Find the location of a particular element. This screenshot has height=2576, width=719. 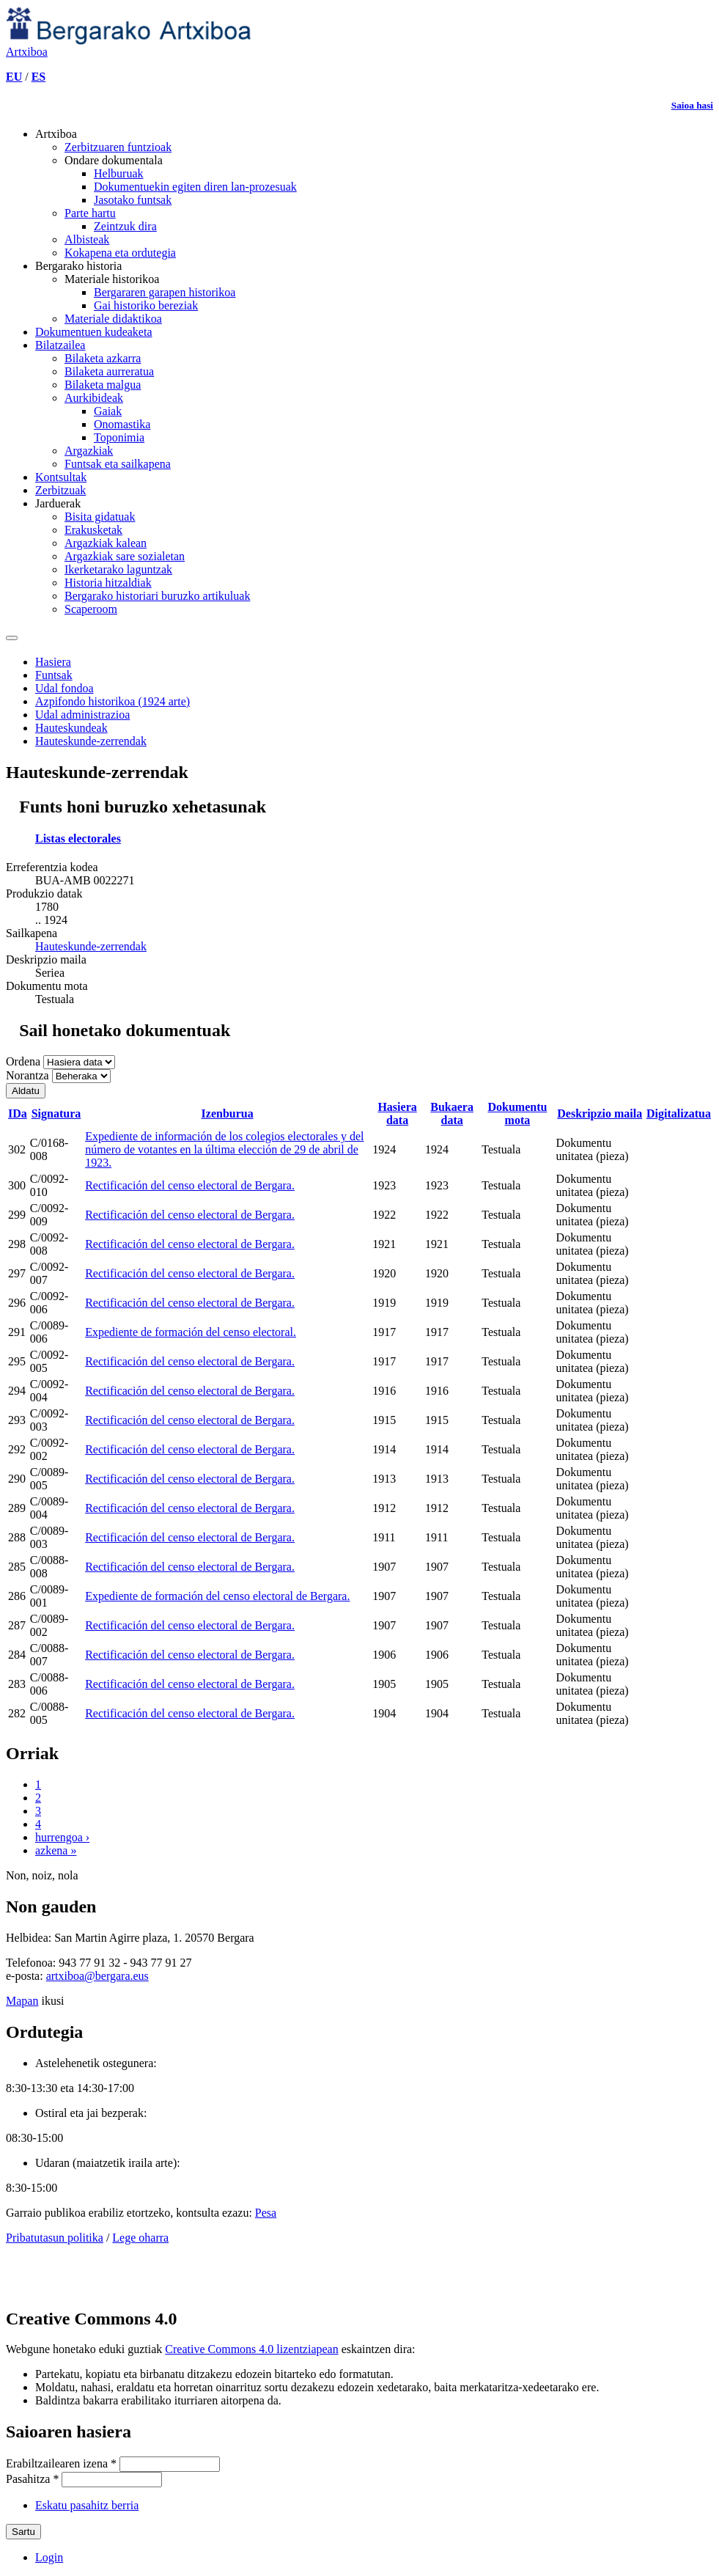

Pasahitza is located at coordinates (32, 2479).